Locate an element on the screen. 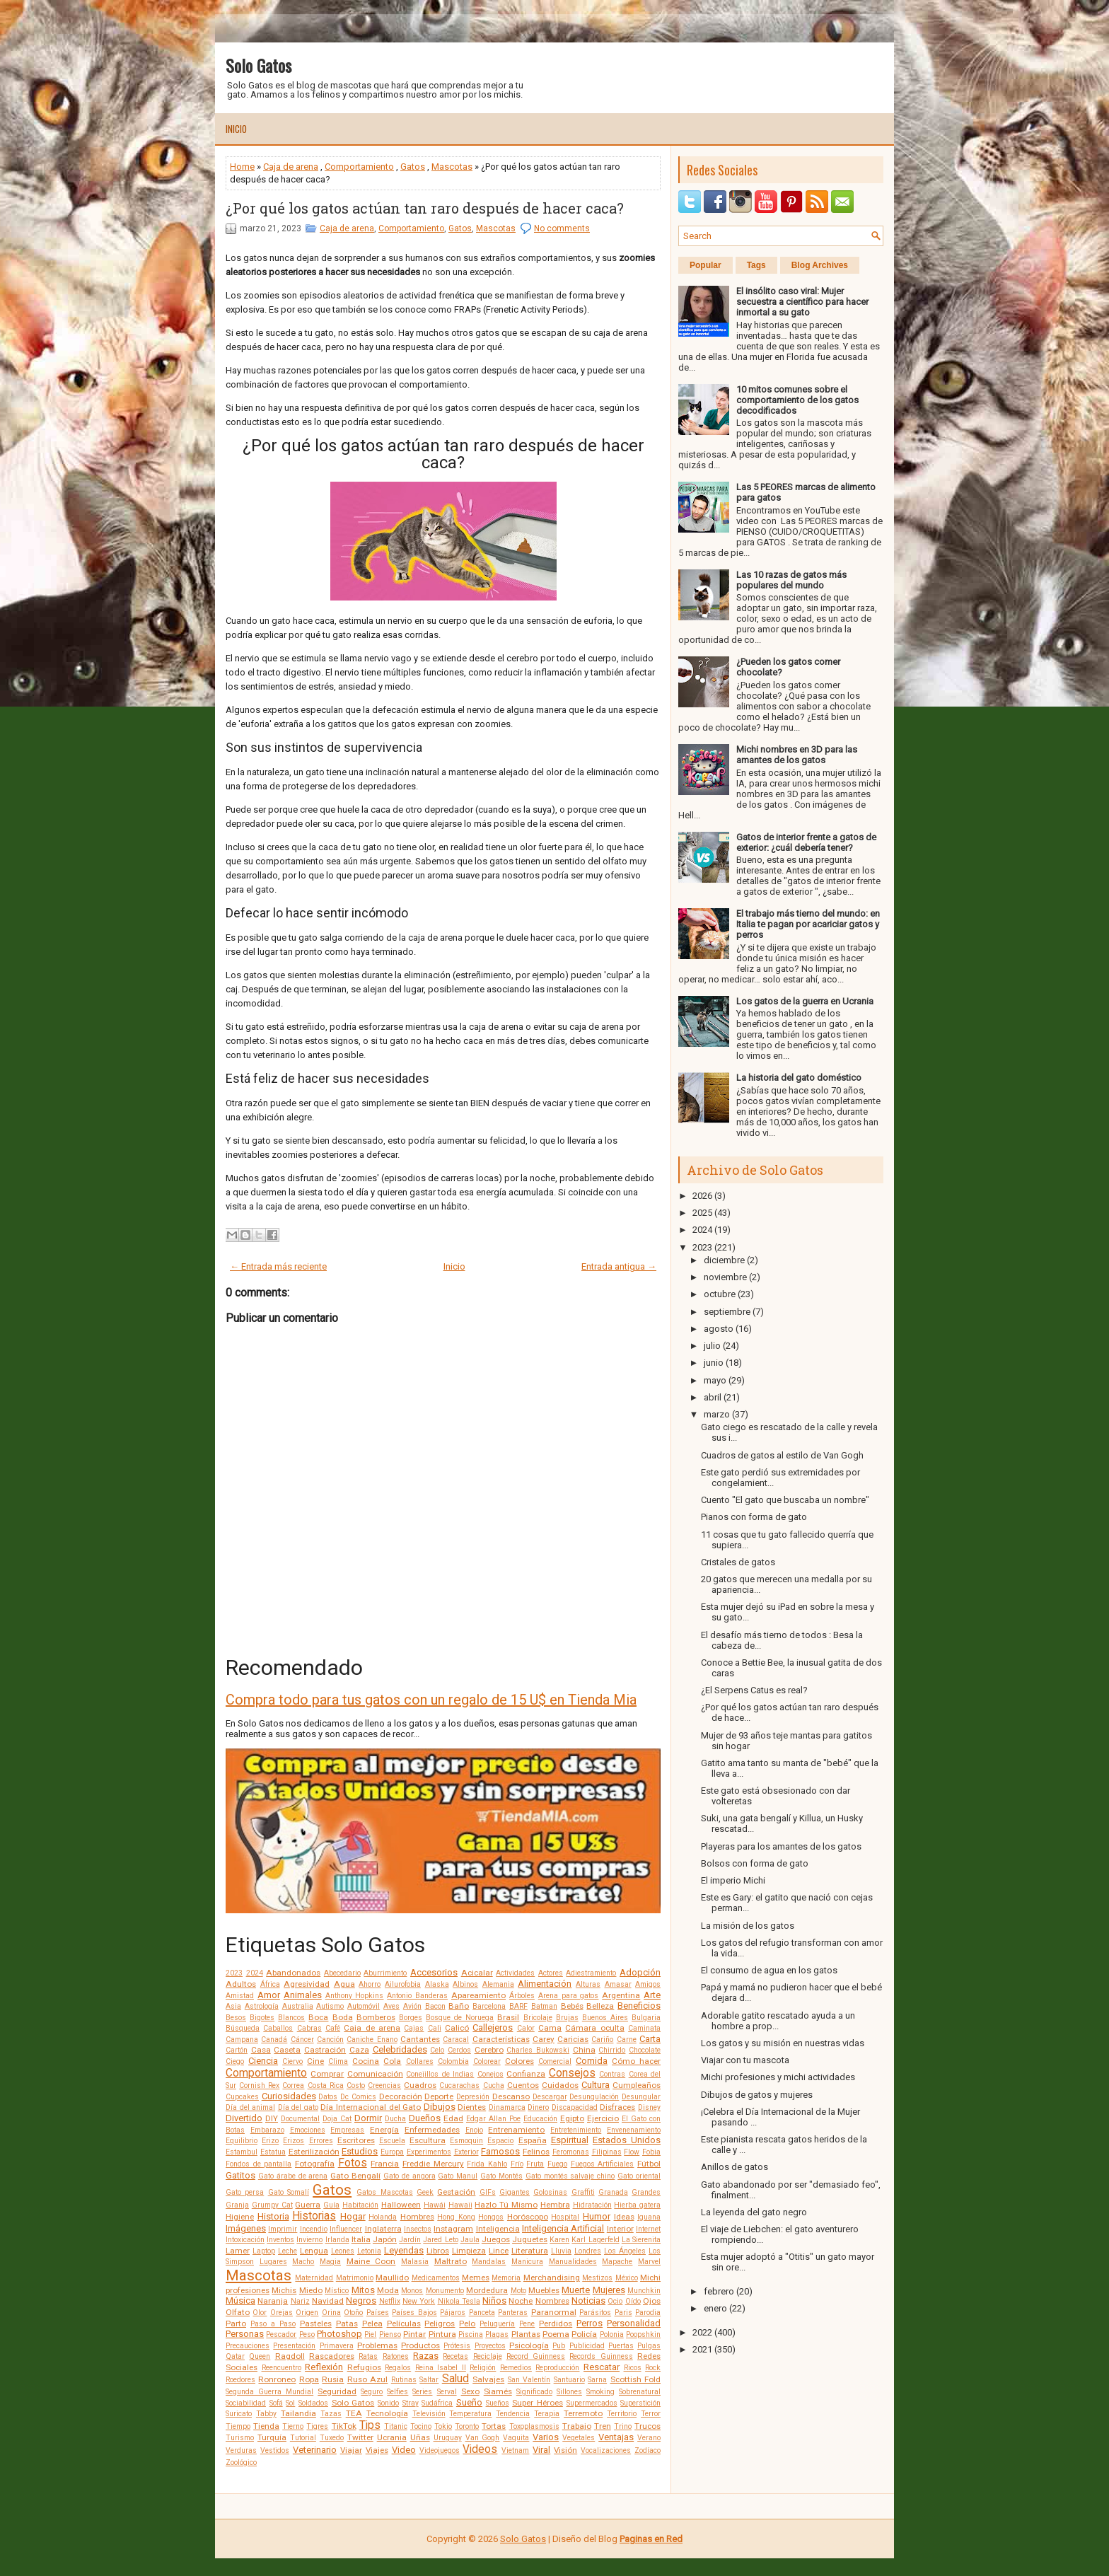 This screenshot has width=1109, height=2576. julio is located at coordinates (712, 1345).